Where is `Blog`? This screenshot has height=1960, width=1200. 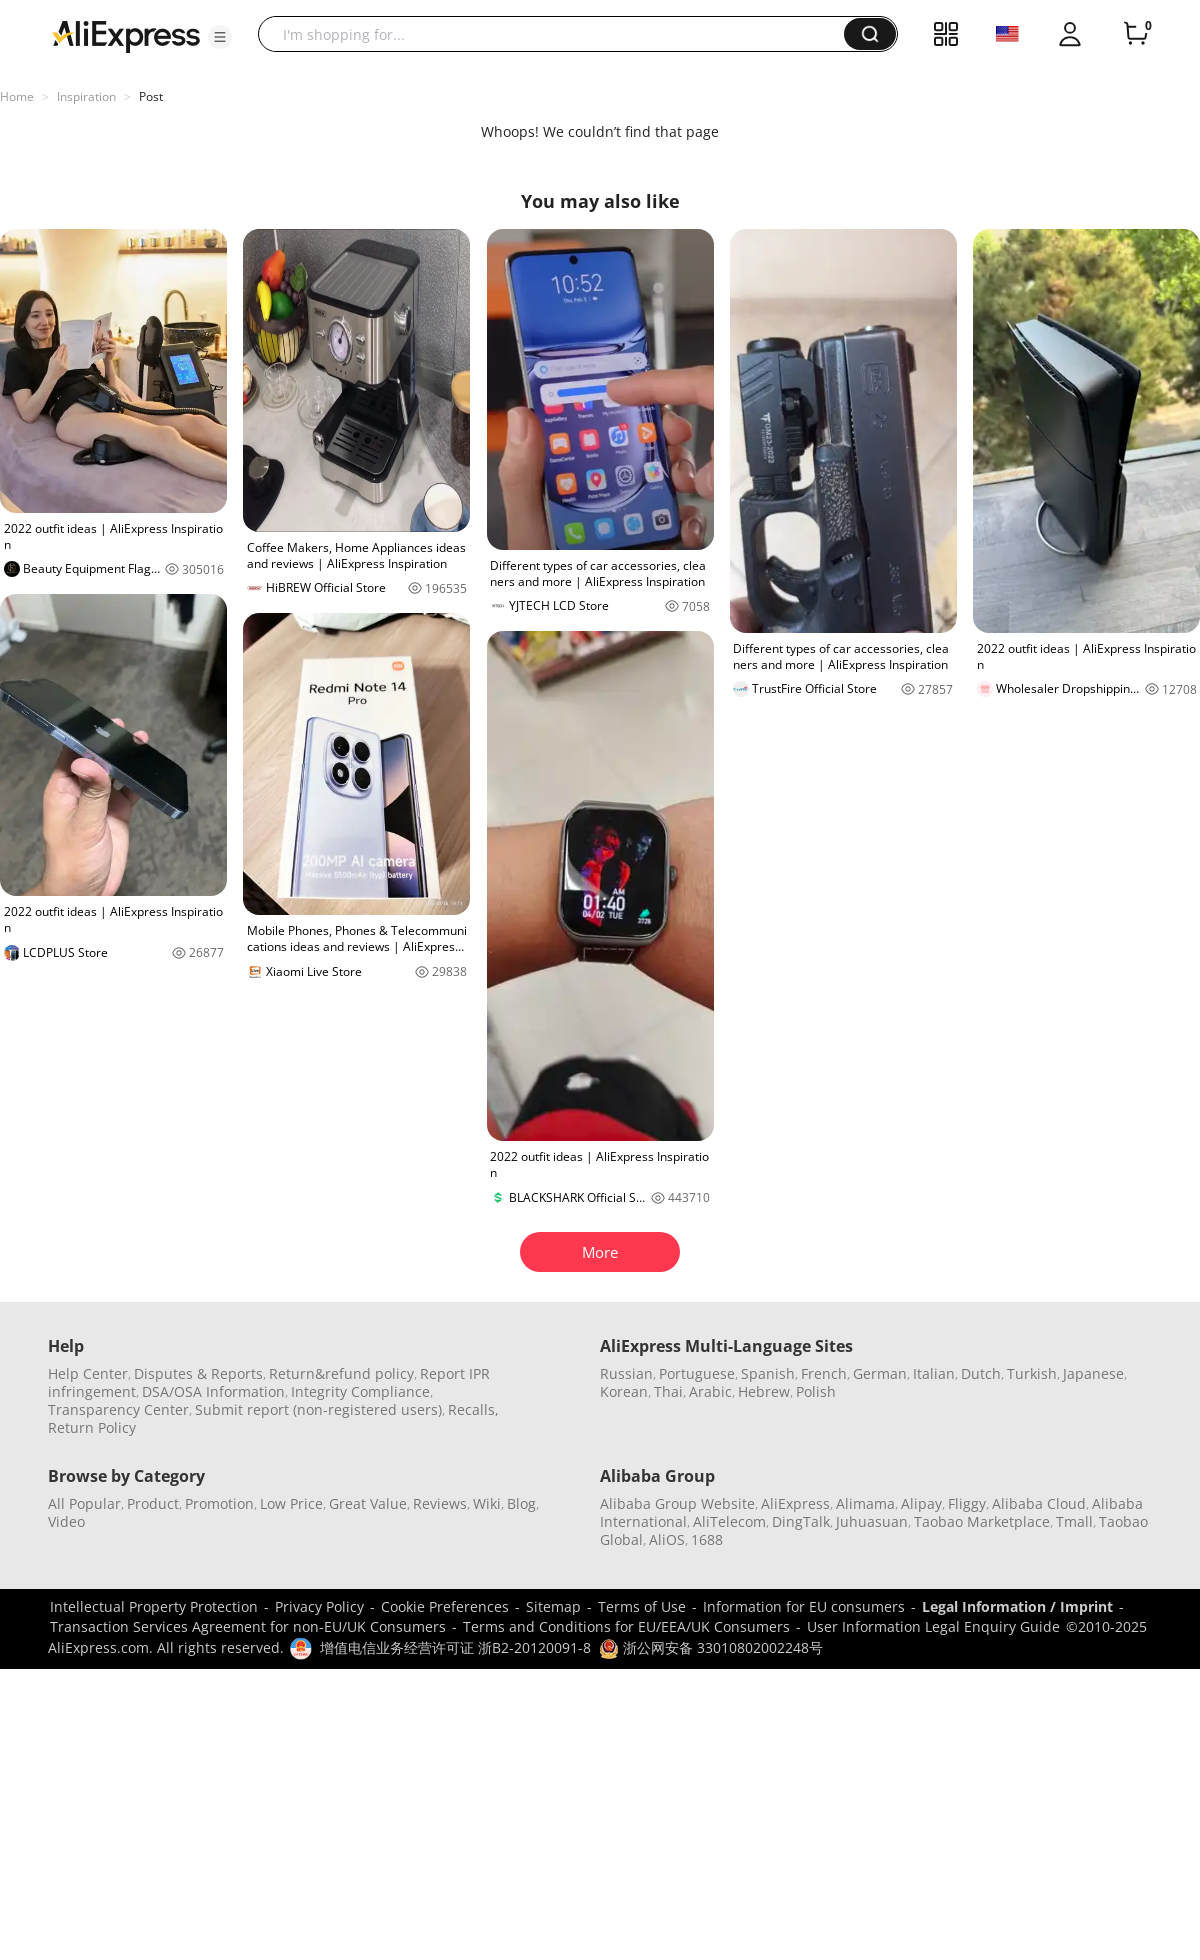 Blog is located at coordinates (521, 1503).